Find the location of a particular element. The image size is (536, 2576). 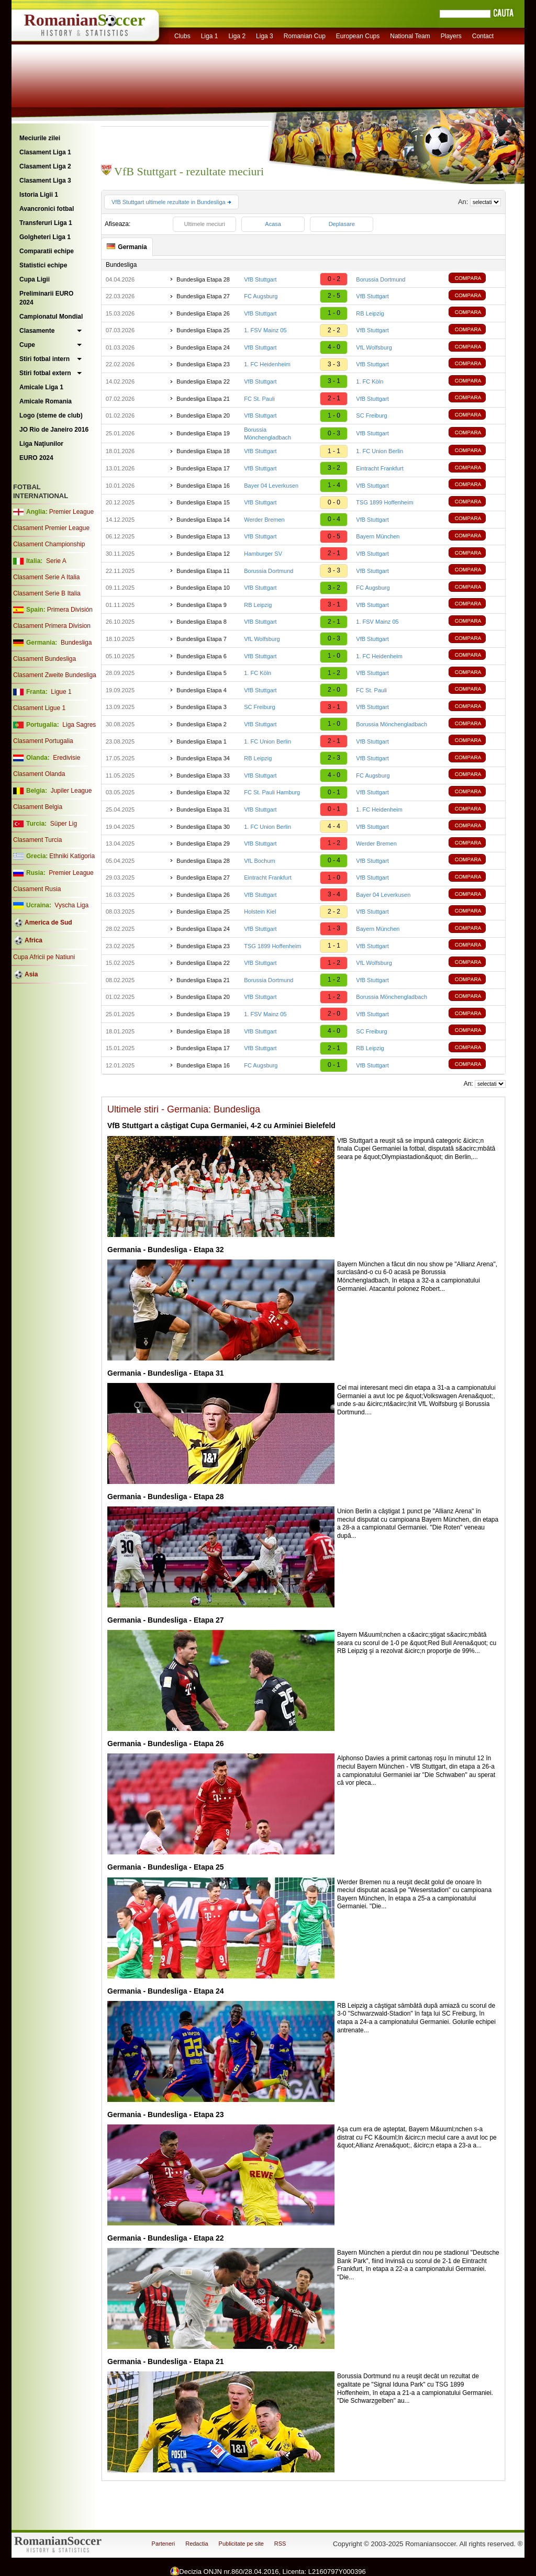

Bundesliga is located at coordinates (76, 642).